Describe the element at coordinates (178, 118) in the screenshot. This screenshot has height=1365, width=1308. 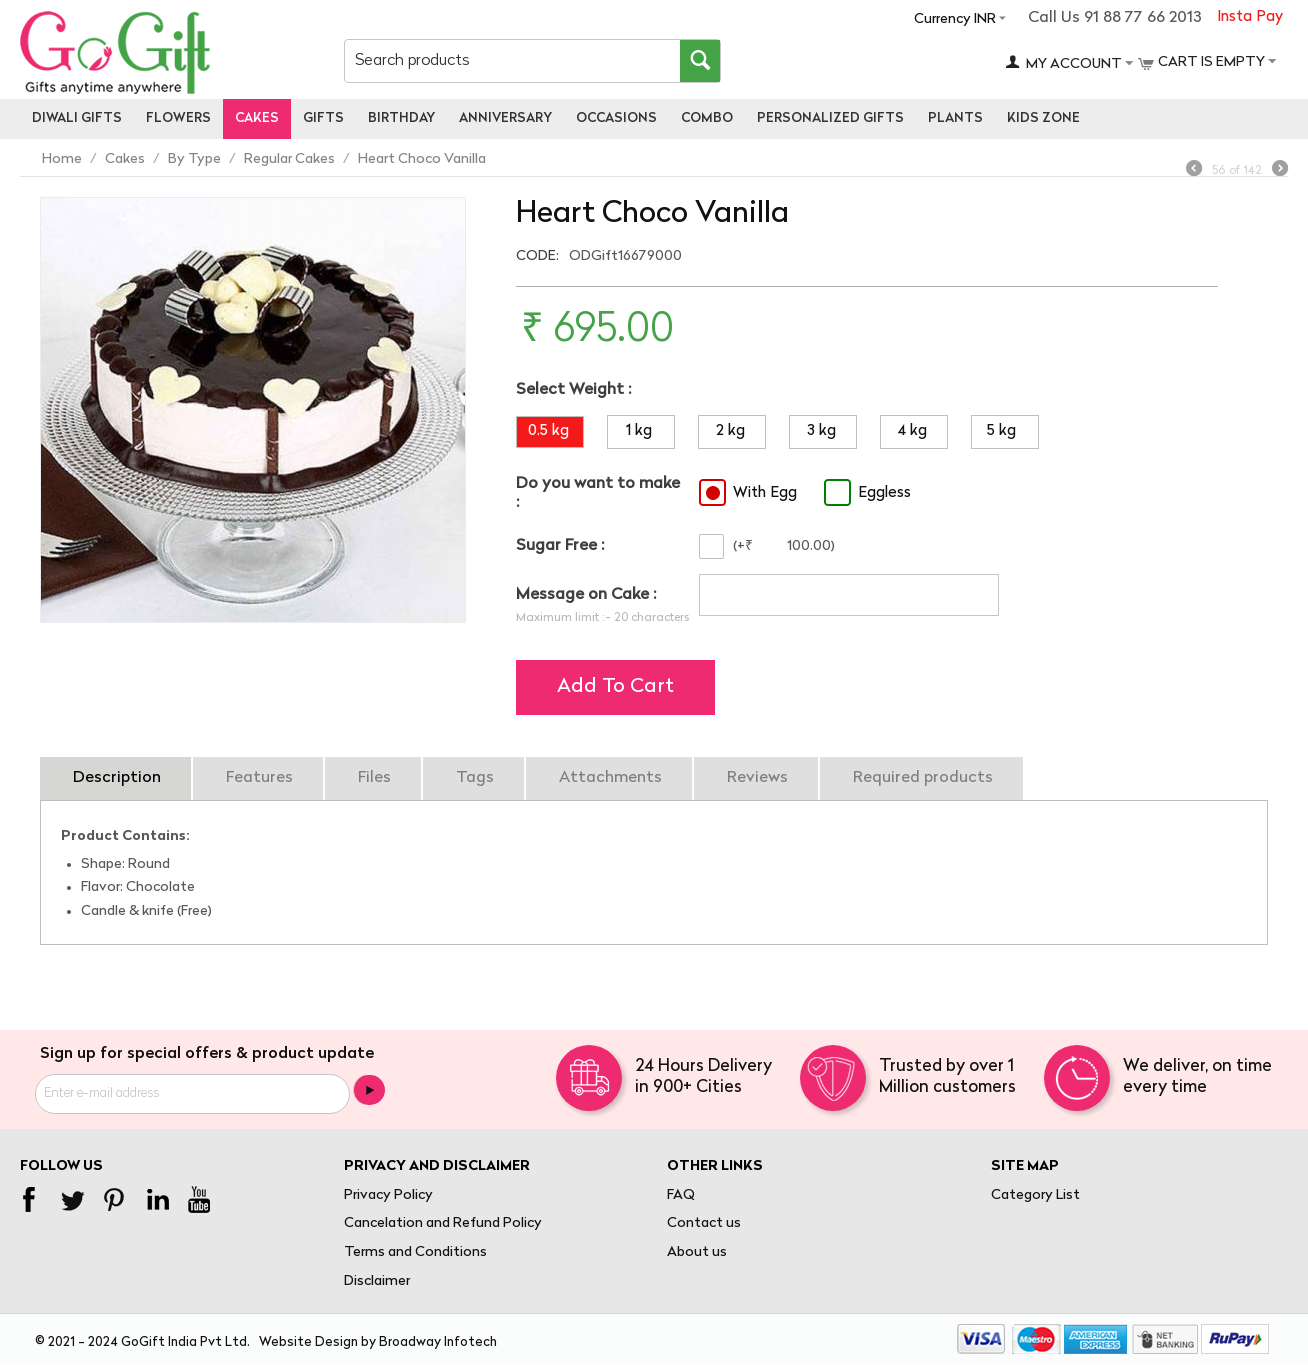
I see `Flowers` at that location.